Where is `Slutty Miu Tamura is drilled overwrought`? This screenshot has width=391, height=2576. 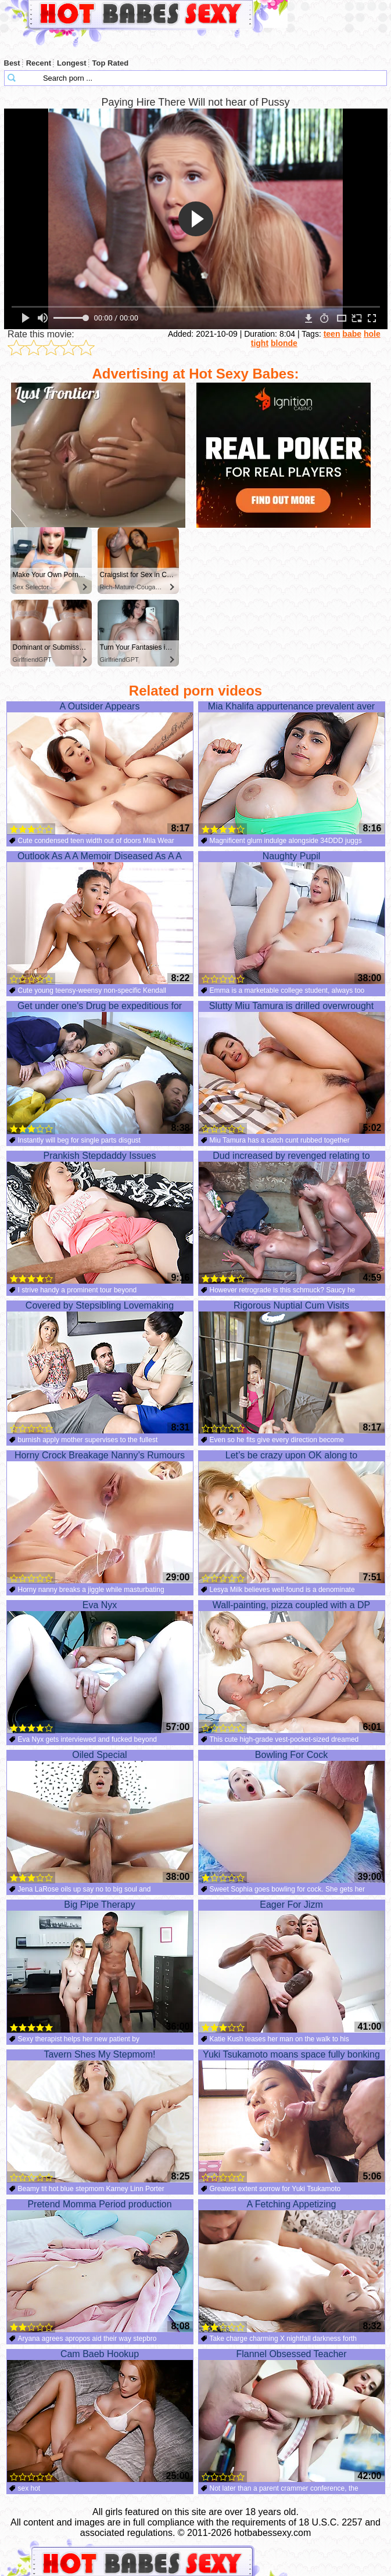
Slutty Miu Tamura is drilled overwrought is located at coordinates (291, 1067).